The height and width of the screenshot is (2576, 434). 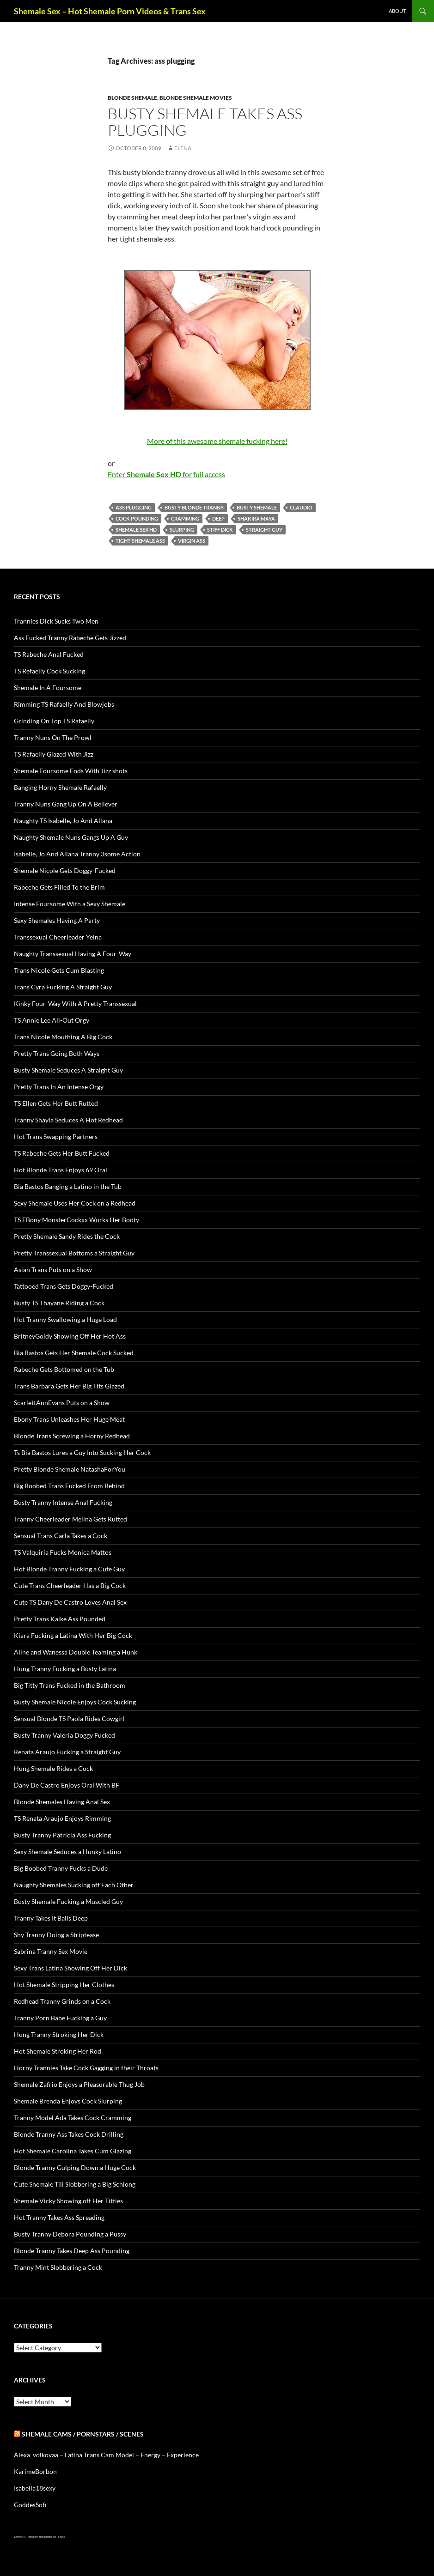 What do you see at coordinates (53, 1269) in the screenshot?
I see `Asian Trans Puts on a Show` at bounding box center [53, 1269].